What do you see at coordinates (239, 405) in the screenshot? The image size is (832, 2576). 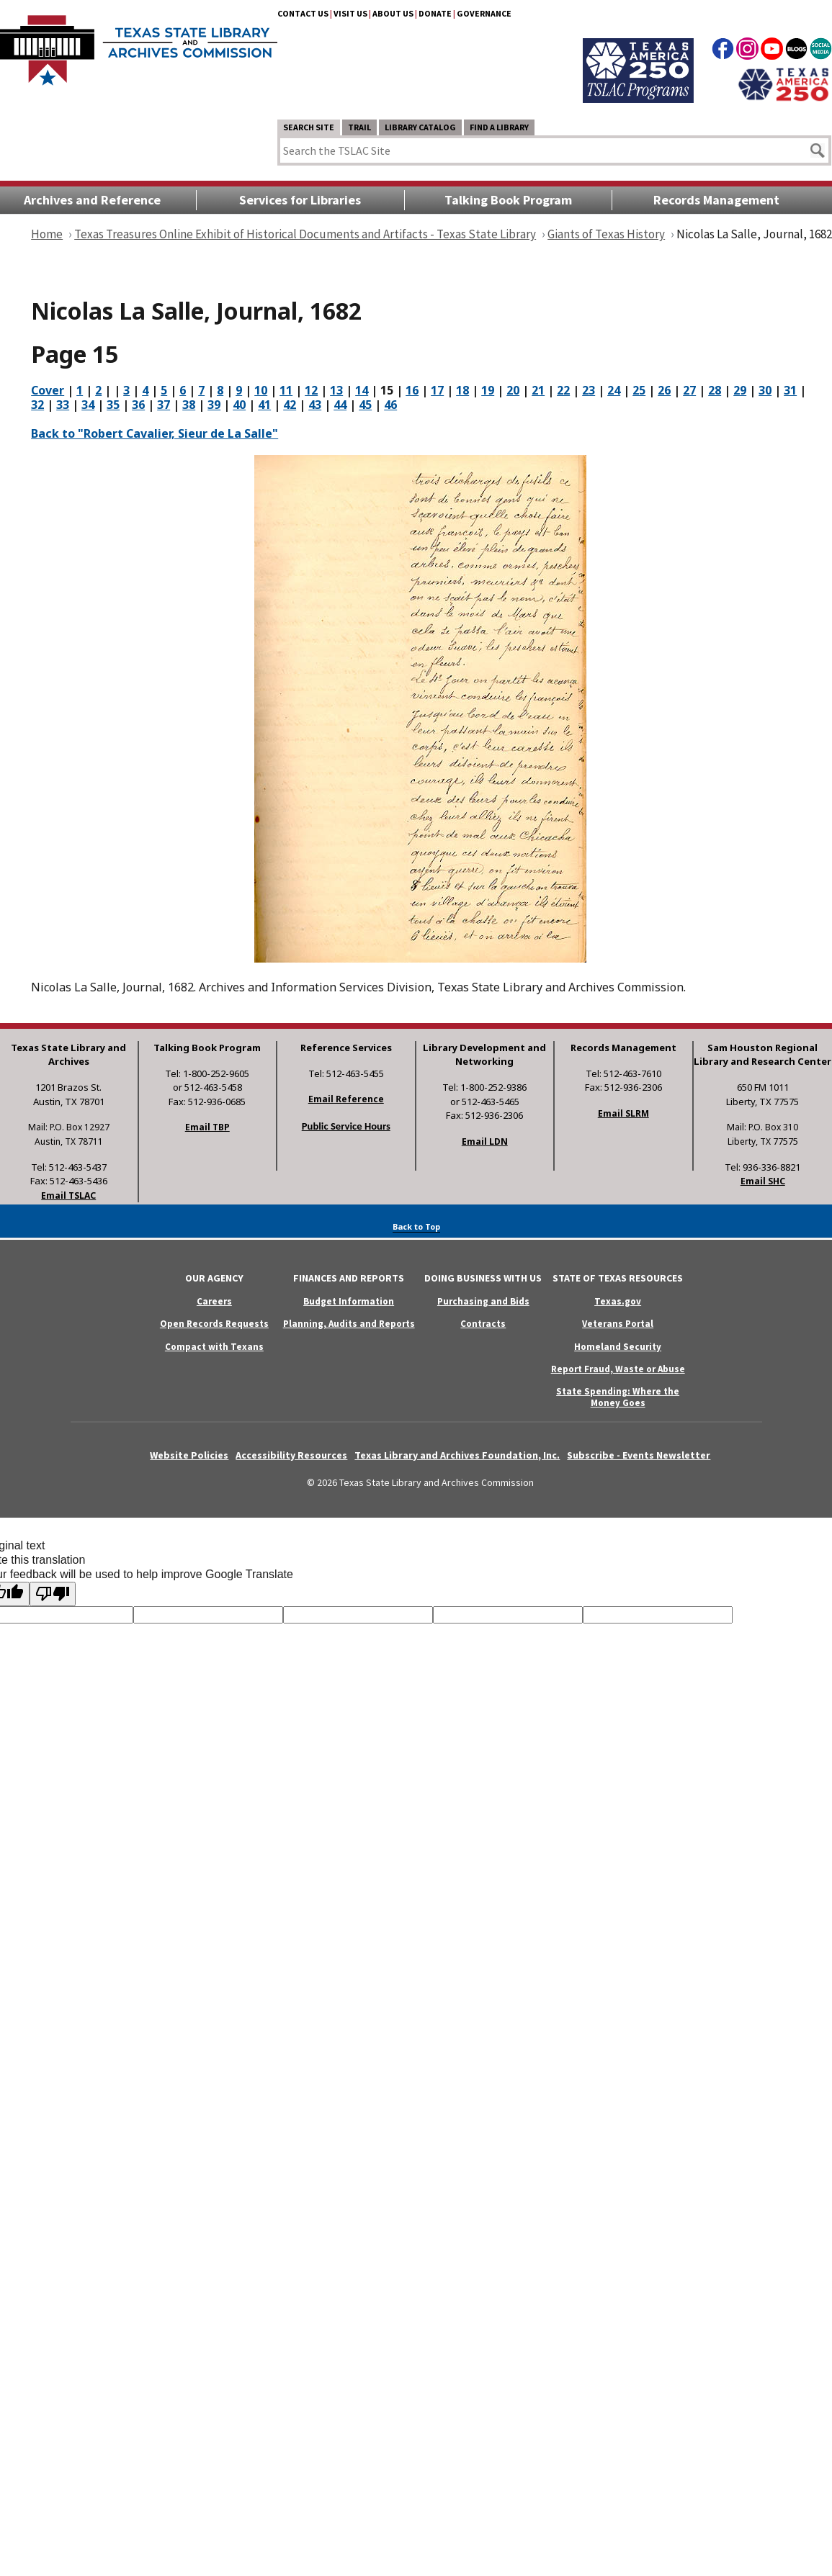 I see `40` at bounding box center [239, 405].